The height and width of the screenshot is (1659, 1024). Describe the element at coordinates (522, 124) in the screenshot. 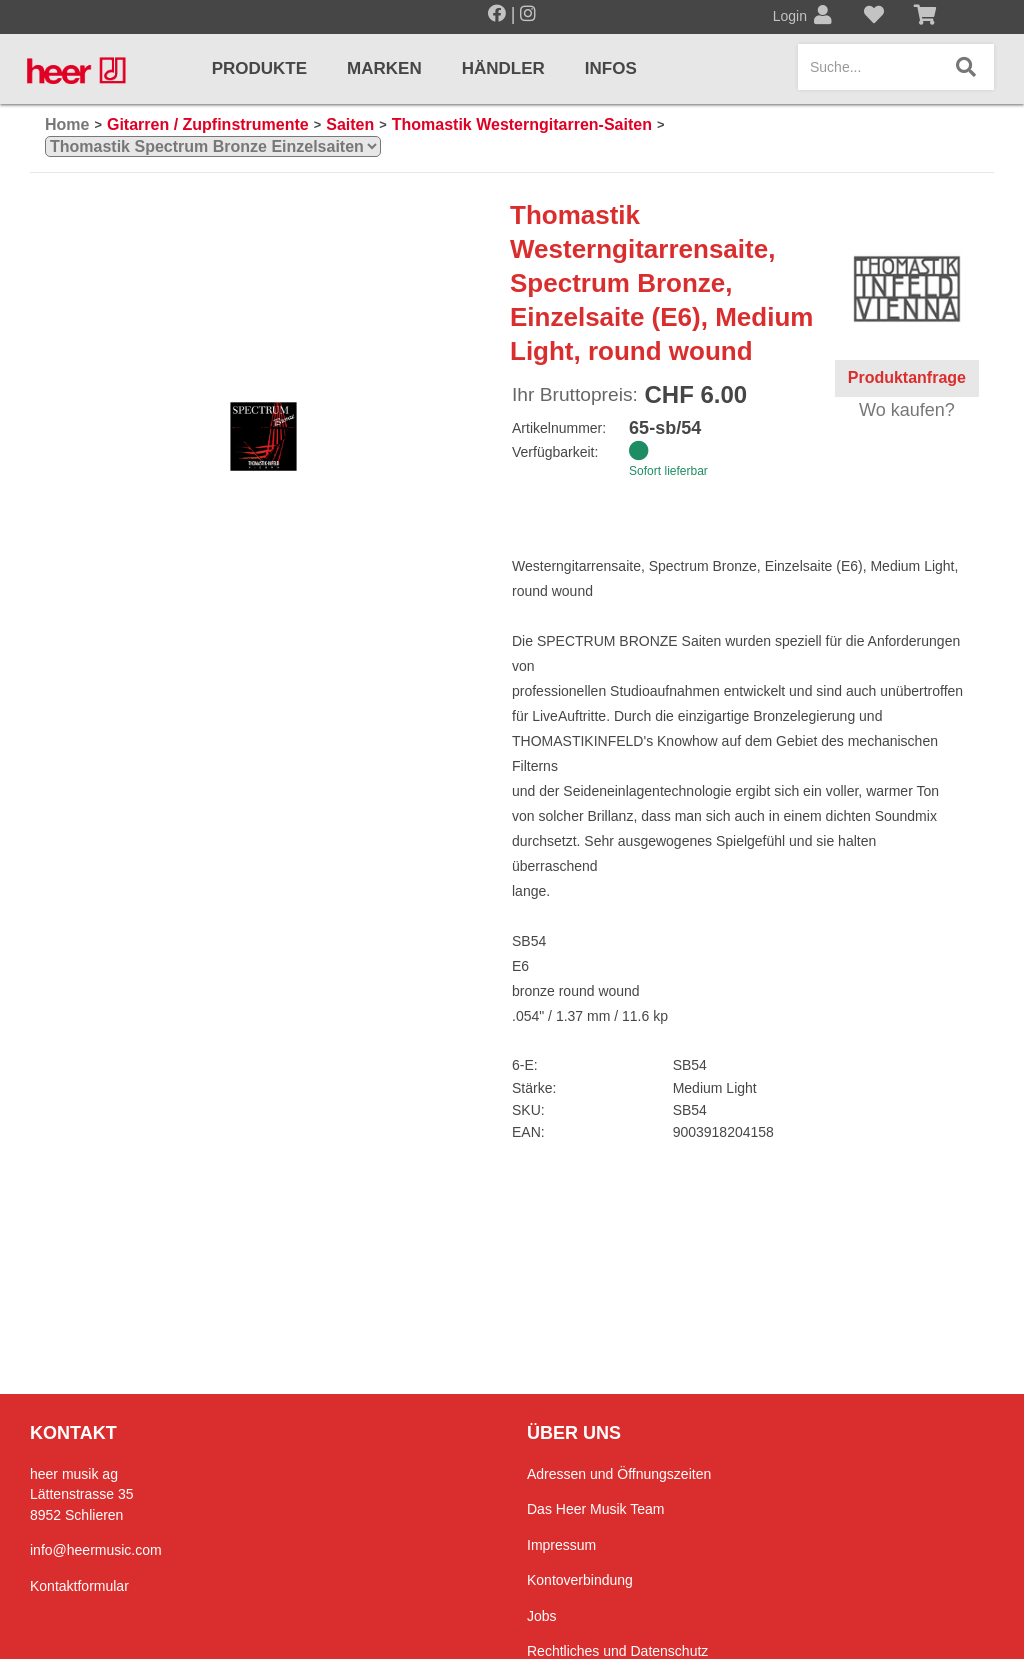

I see `Thomastik Westerngitarren-Saiten` at that location.